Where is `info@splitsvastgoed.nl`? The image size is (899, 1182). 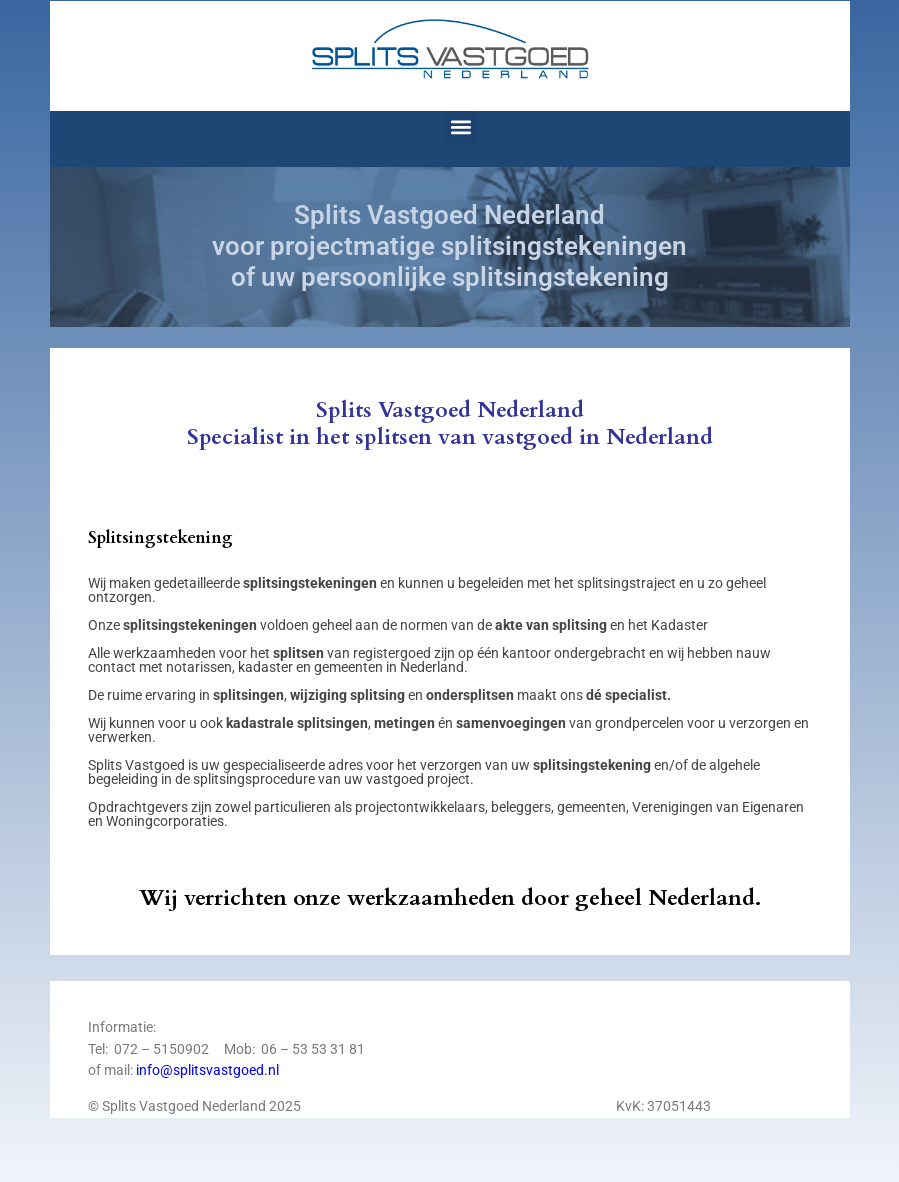 info@splitsvastgoed.nl is located at coordinates (207, 1070).